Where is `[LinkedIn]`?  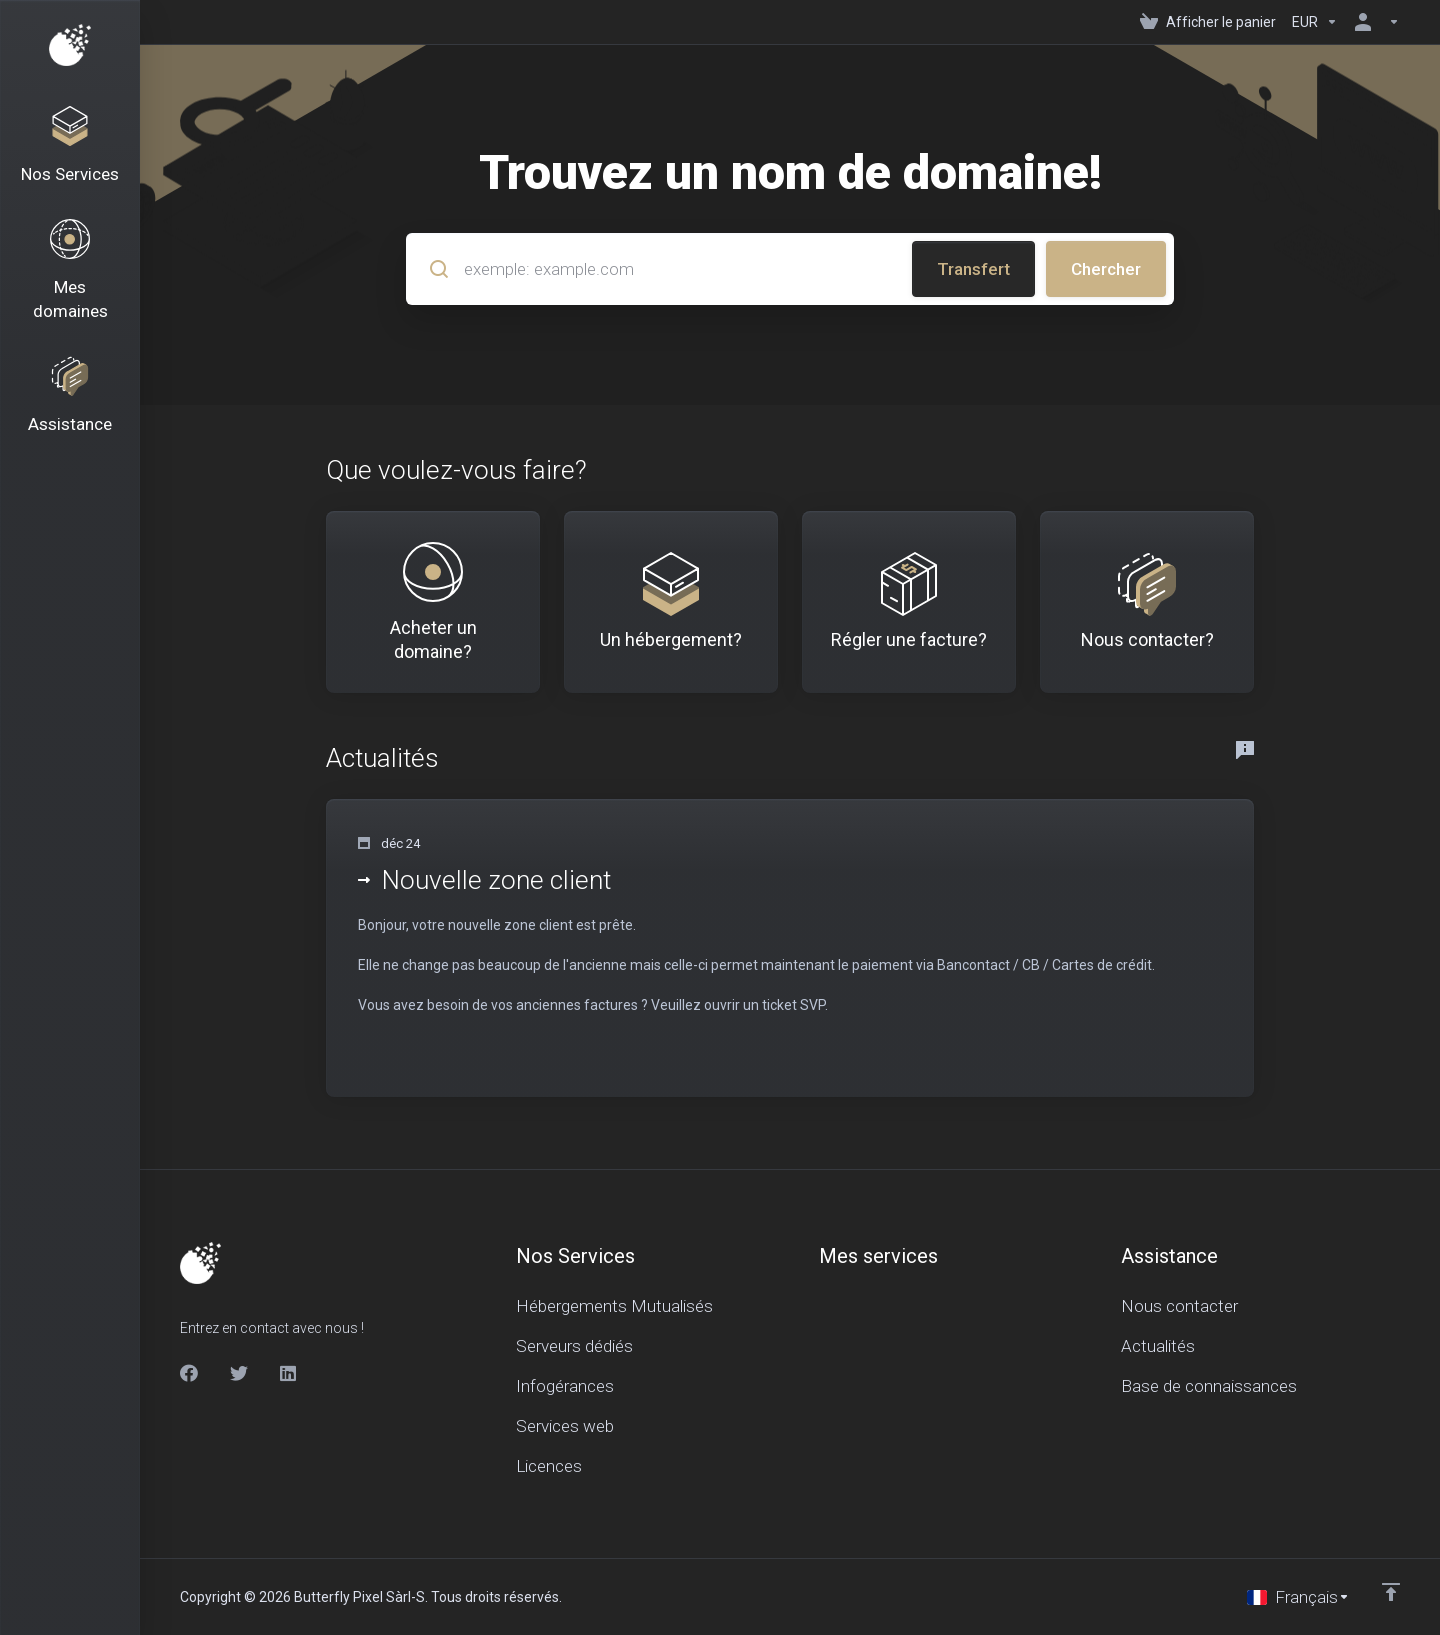
[LinkedIn] is located at coordinates (289, 1373).